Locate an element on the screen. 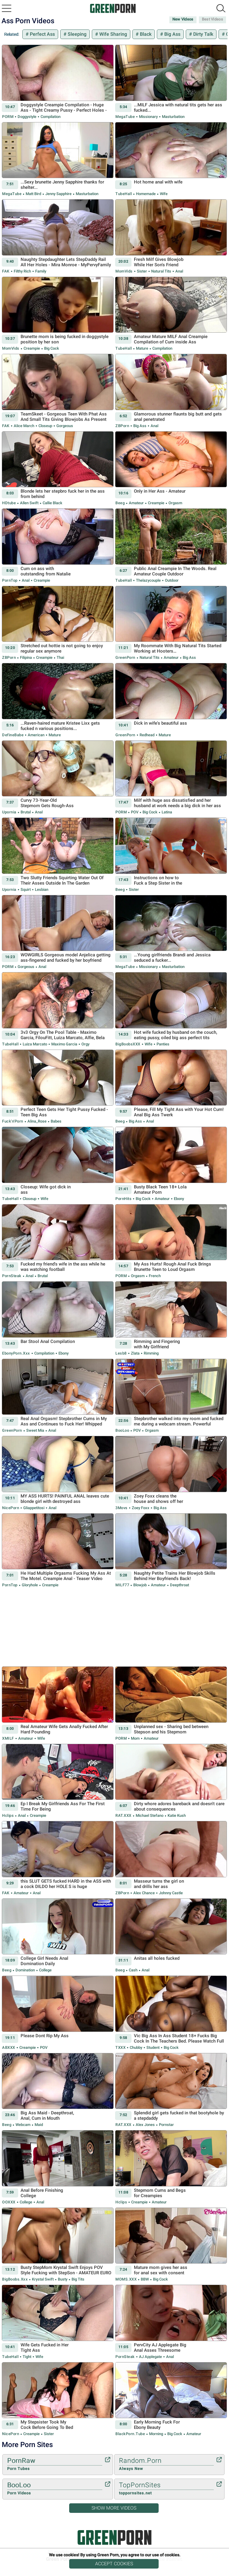  NicePorn is located at coordinates (10, 1508).